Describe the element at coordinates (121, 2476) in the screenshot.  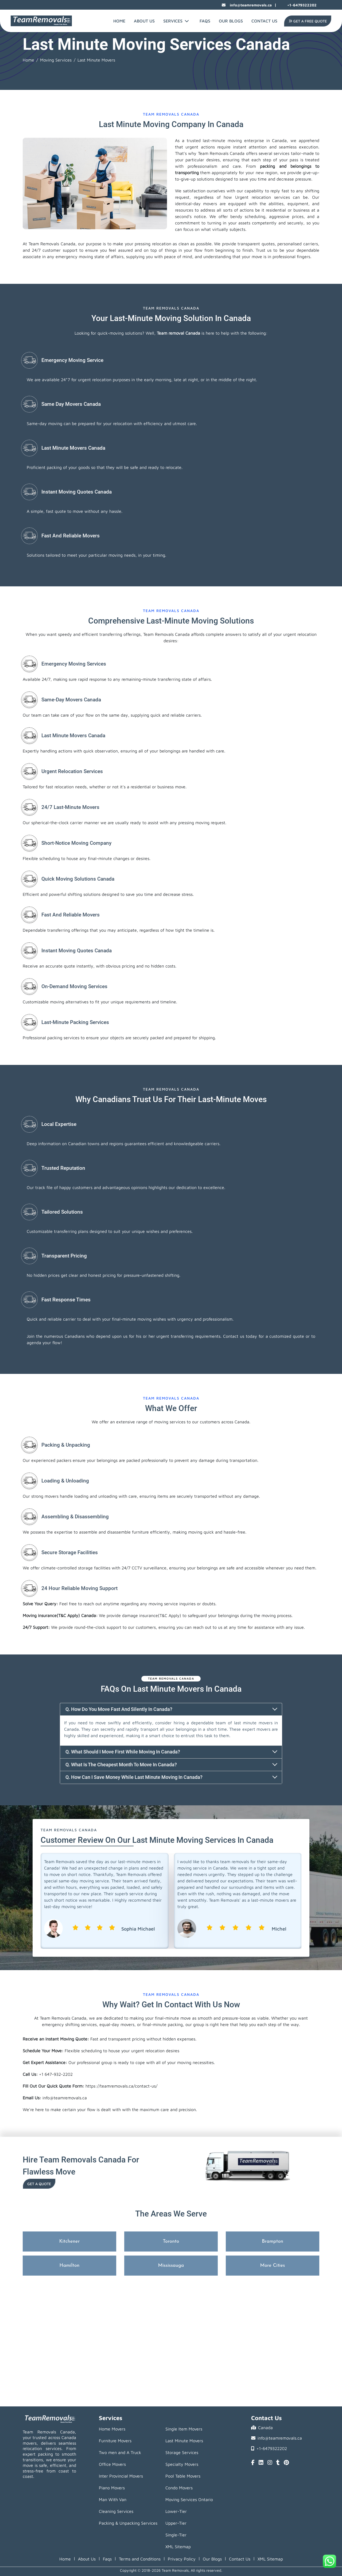
I see `Inter Provincial Movers` at that location.